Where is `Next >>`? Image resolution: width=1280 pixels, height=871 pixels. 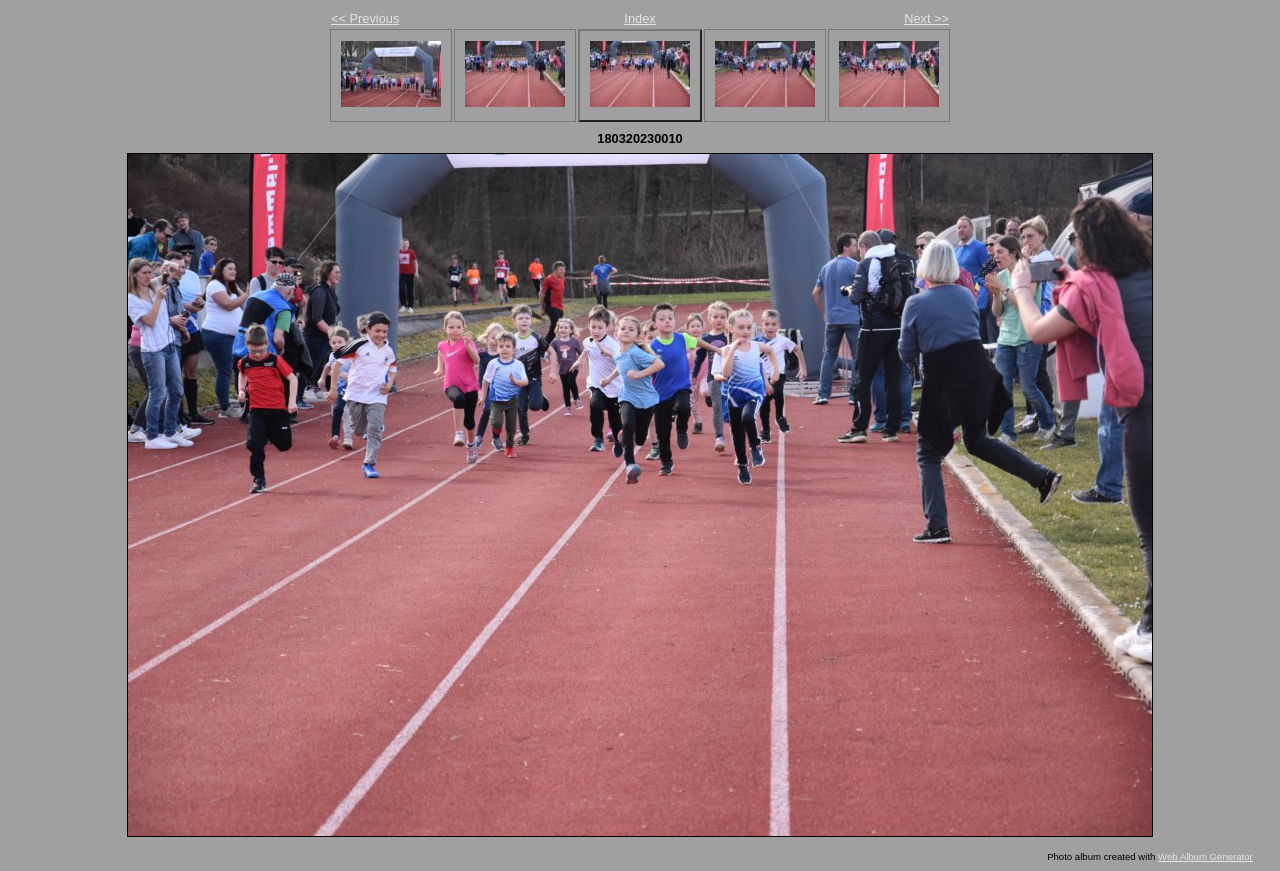
Next >> is located at coordinates (926, 18).